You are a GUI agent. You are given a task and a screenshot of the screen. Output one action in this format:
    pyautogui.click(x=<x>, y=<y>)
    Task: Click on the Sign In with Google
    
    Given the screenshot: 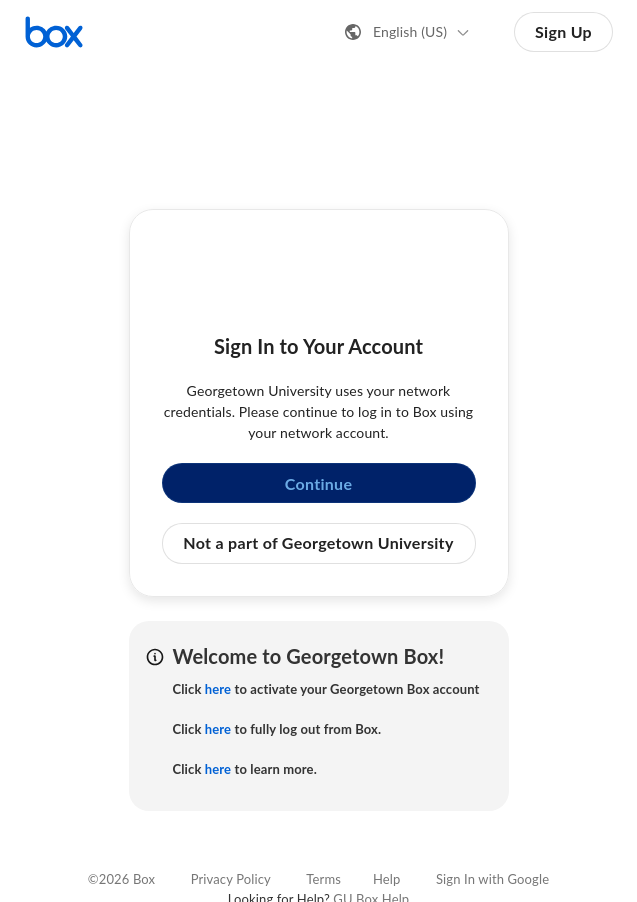 What is the action you would take?
    pyautogui.click(x=492, y=879)
    